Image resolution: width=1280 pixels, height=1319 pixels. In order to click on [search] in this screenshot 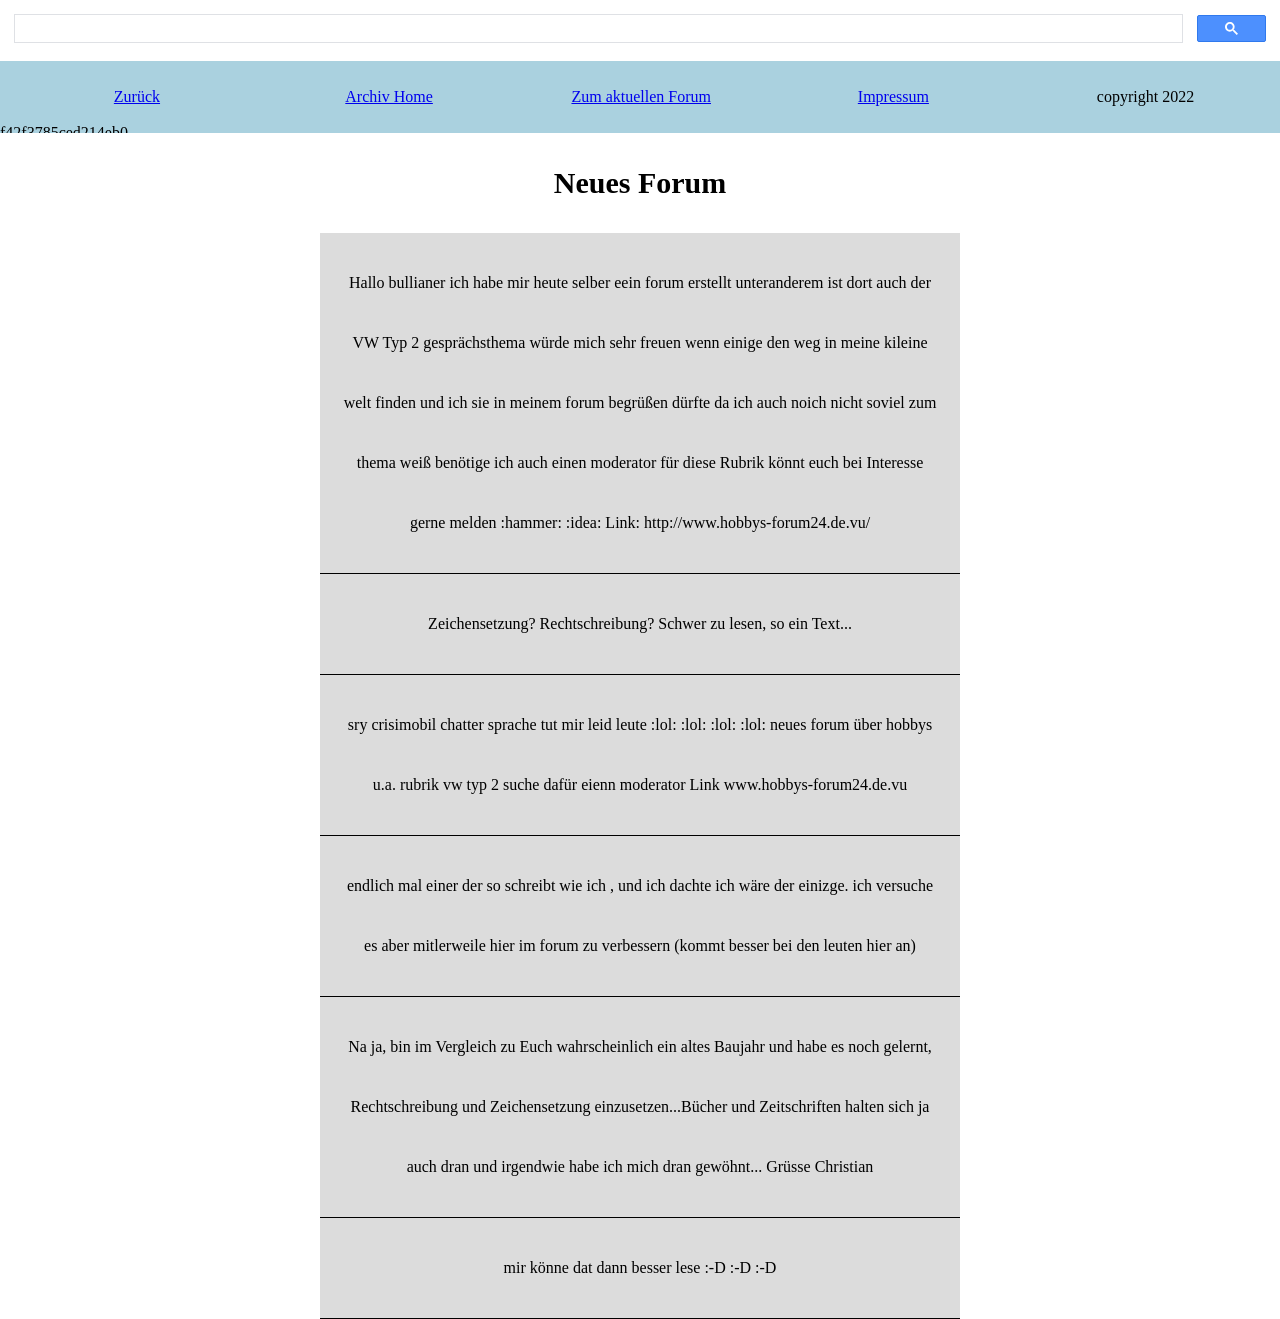, I will do `click(596, 29)`.